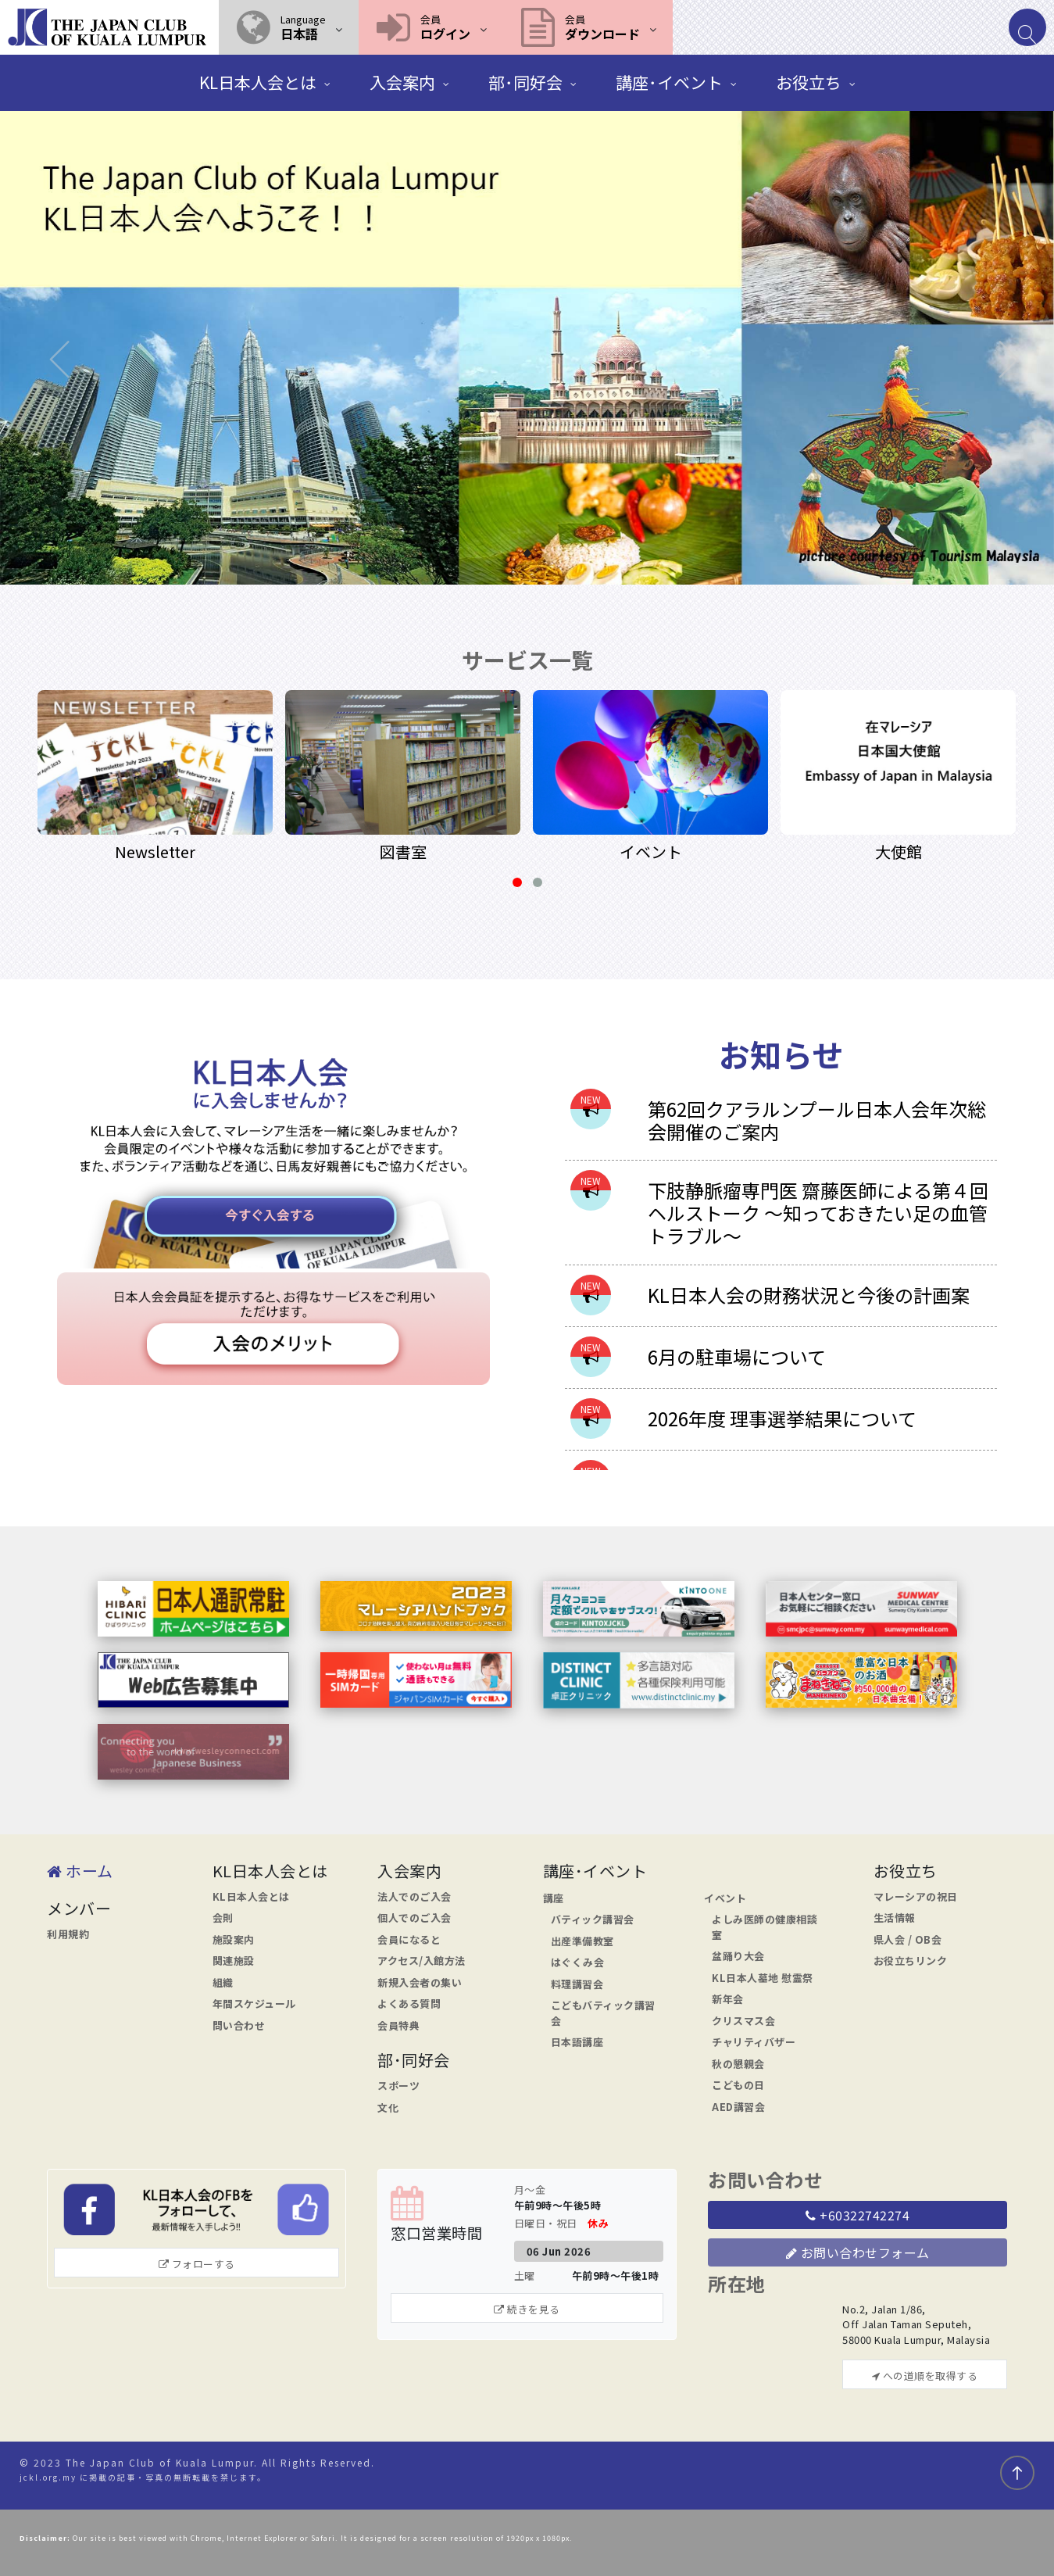  What do you see at coordinates (421, 1960) in the screenshot?
I see `アクセス/入館方法` at bounding box center [421, 1960].